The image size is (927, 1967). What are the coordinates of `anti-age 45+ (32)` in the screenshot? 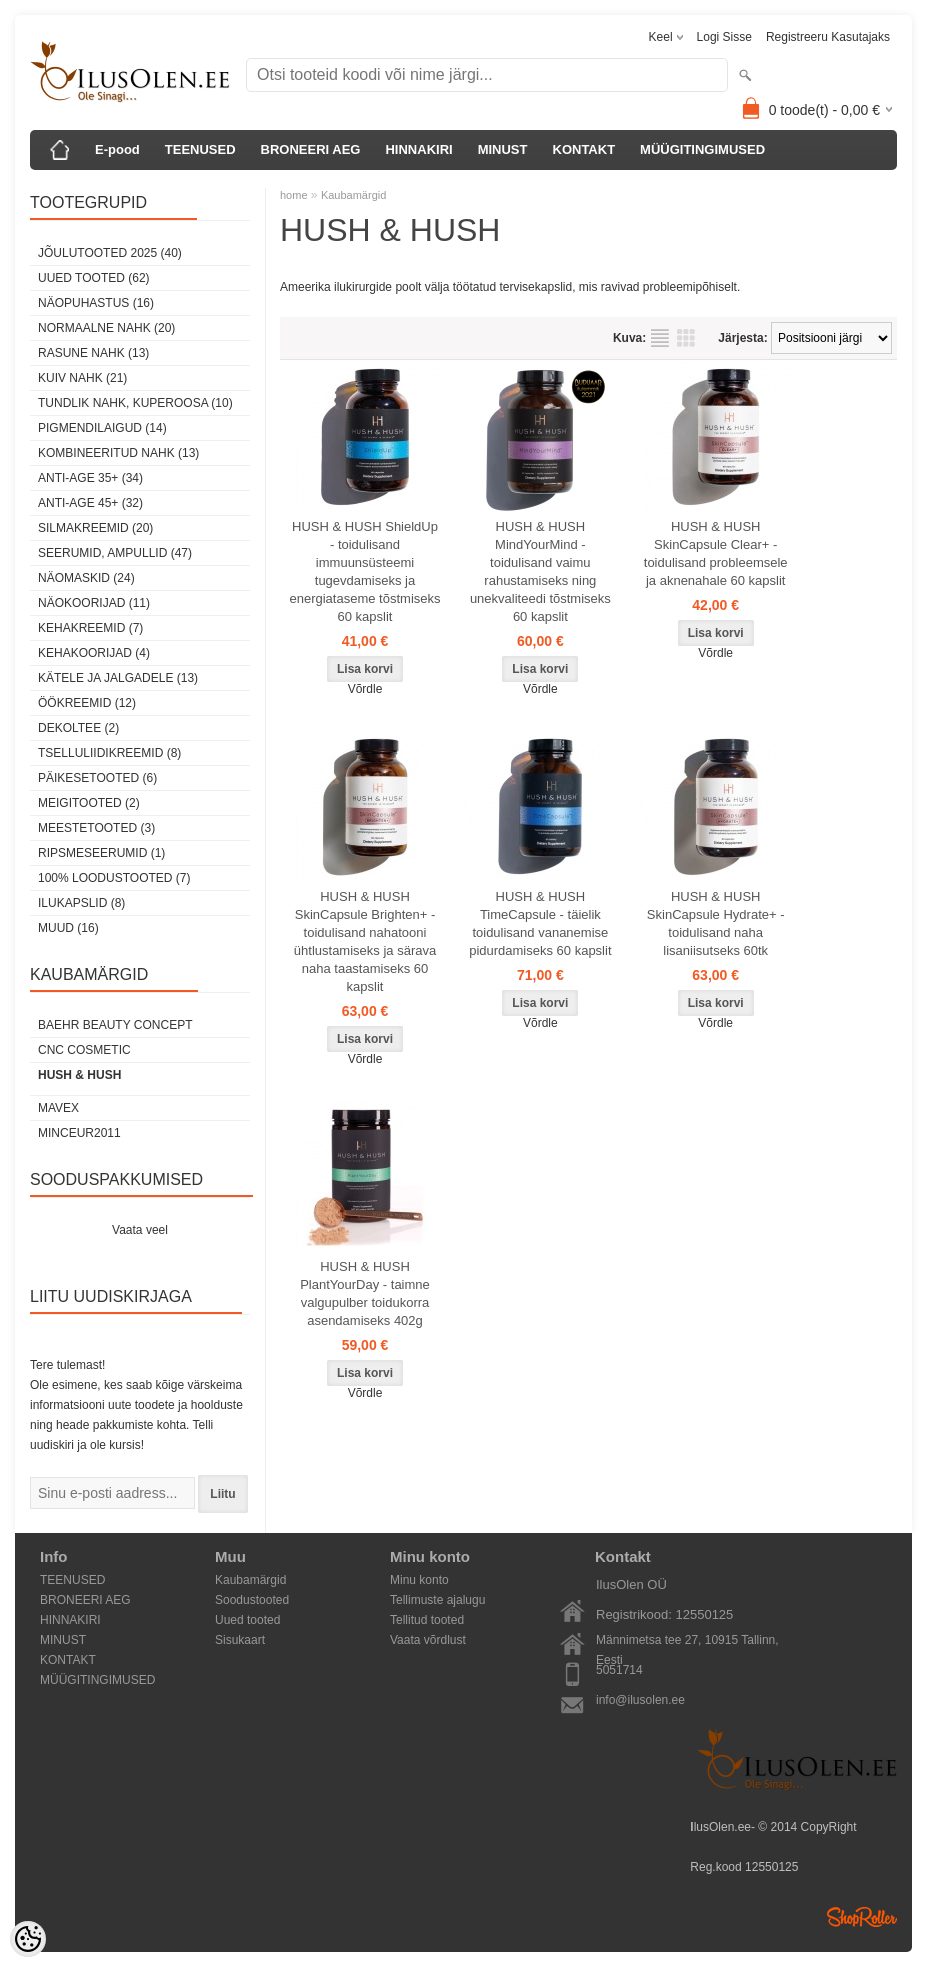 It's located at (90, 503).